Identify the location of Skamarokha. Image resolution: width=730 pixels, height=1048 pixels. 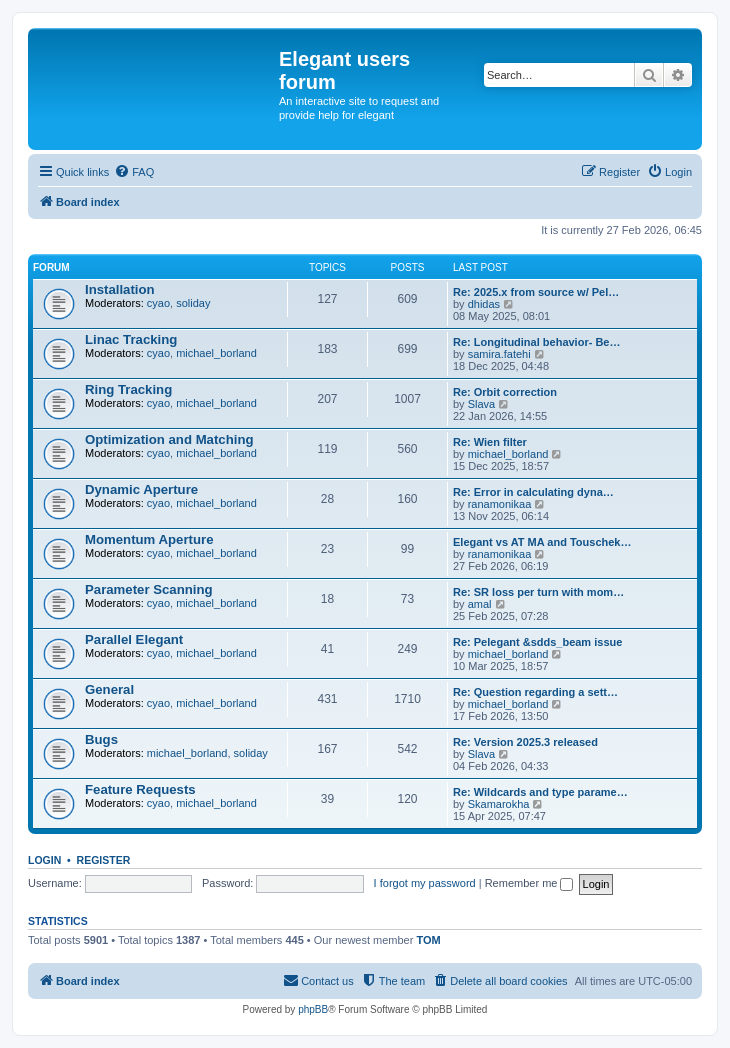
(499, 804).